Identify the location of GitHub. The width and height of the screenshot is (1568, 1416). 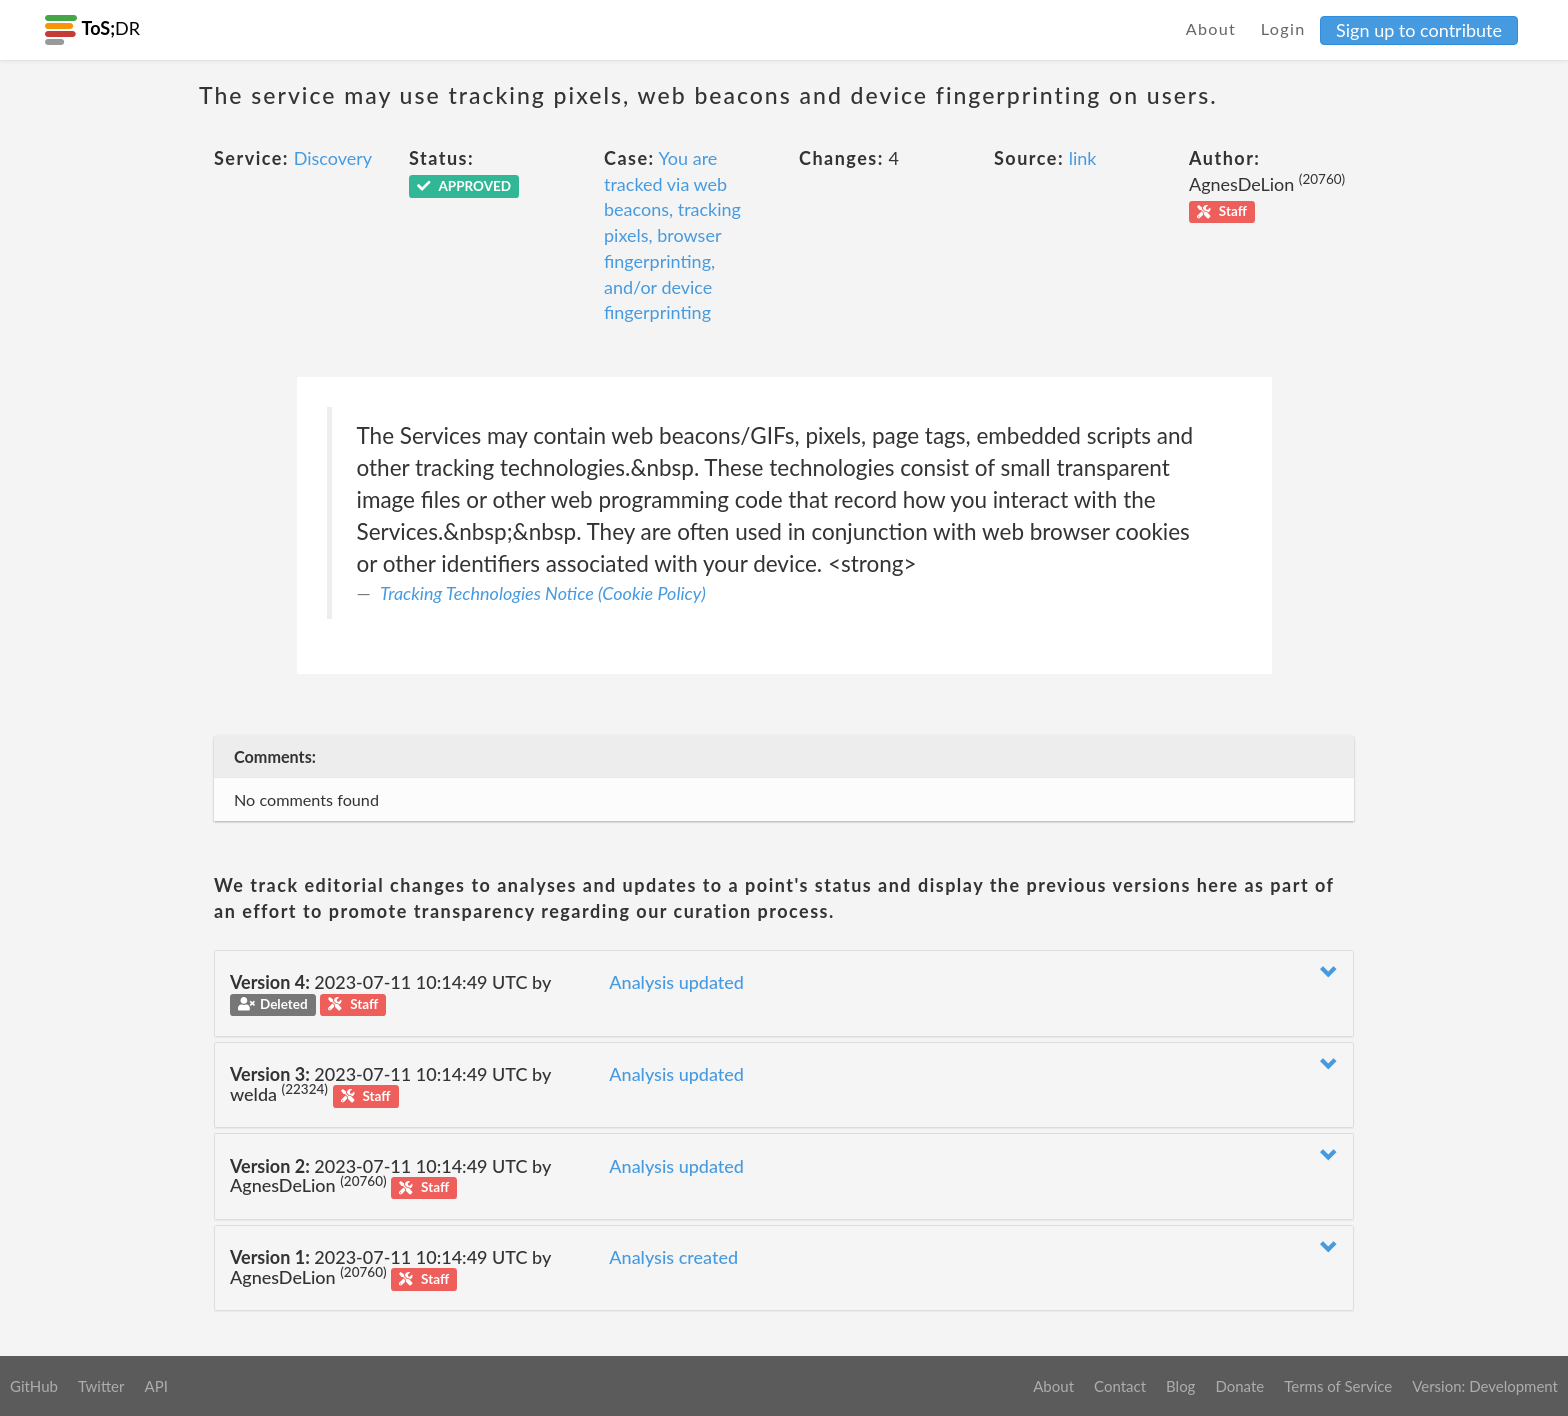
(34, 1386).